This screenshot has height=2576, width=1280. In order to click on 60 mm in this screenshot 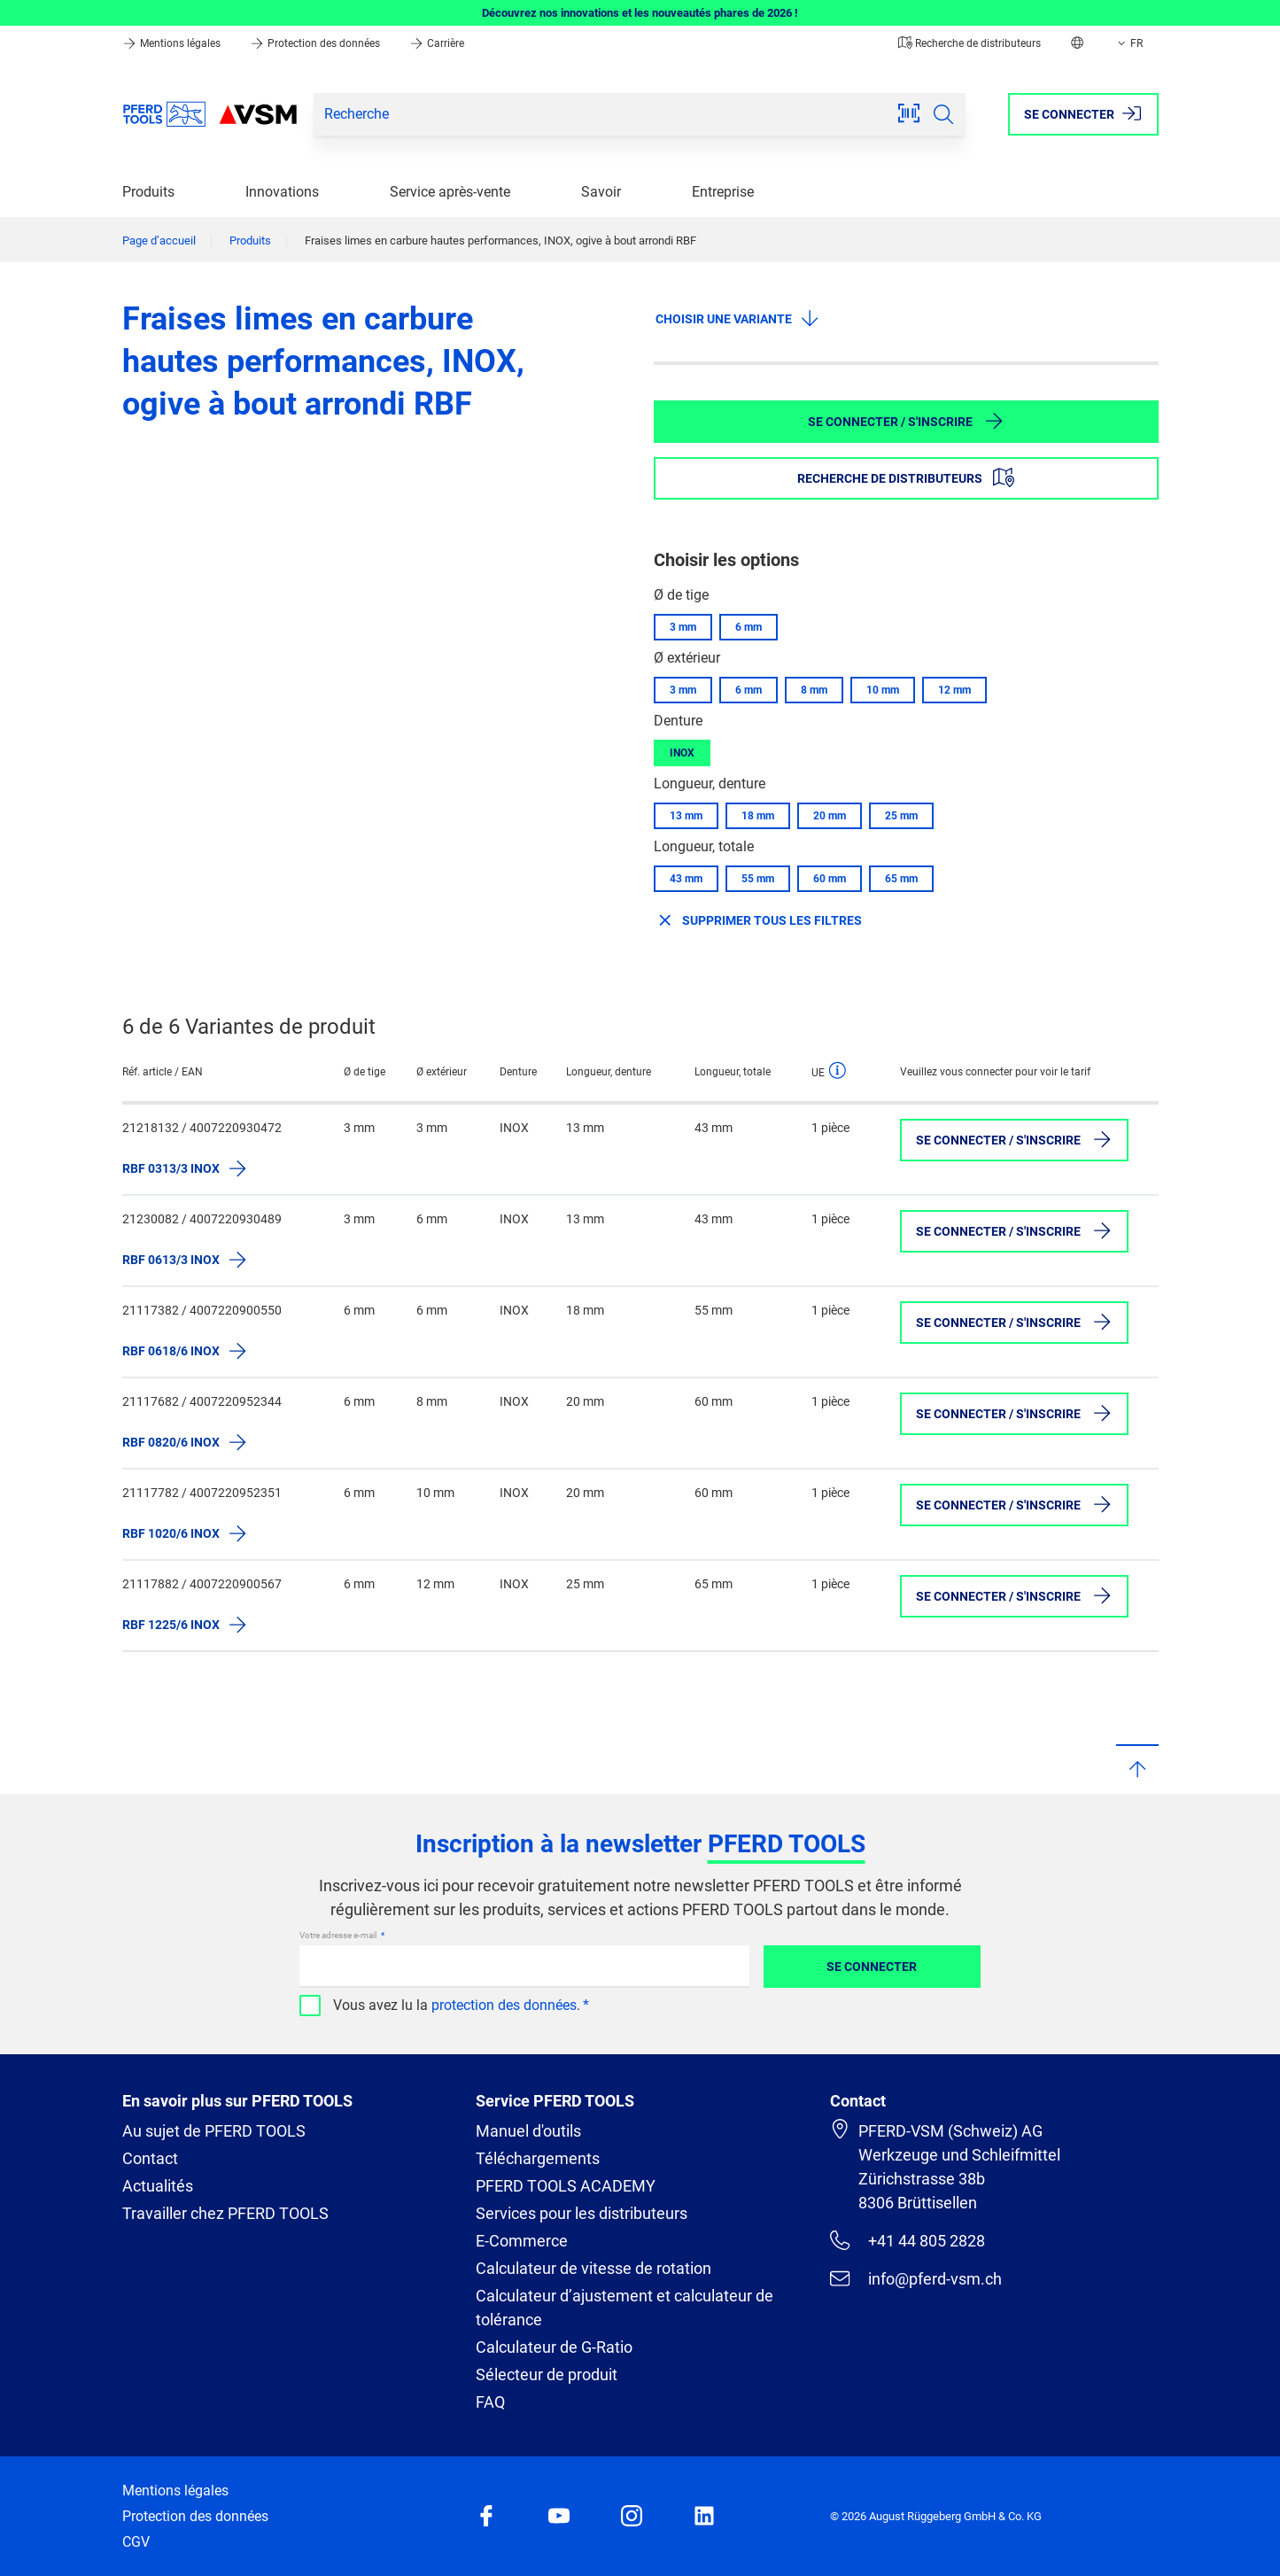, I will do `click(829, 879)`.